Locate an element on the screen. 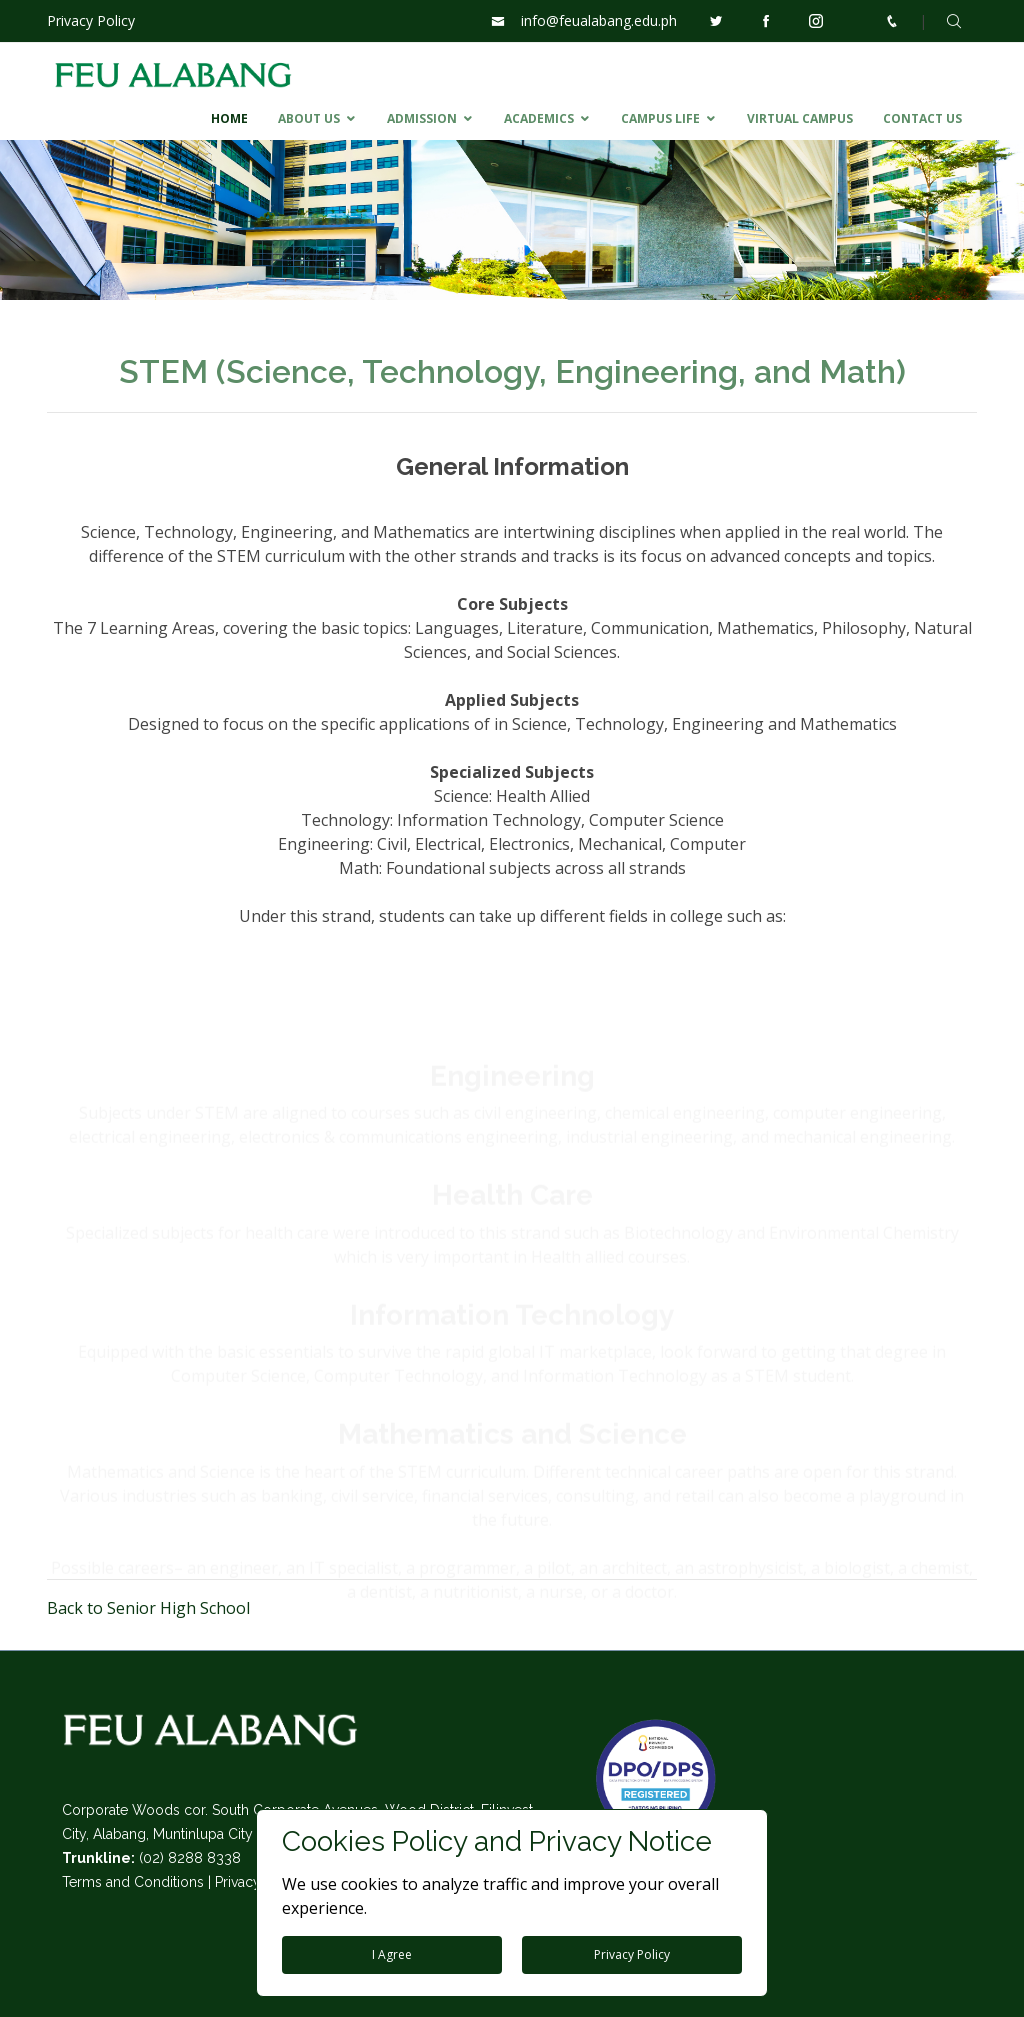 This screenshot has width=1024, height=2017. info@feualabang.edu.ph is located at coordinates (599, 20).